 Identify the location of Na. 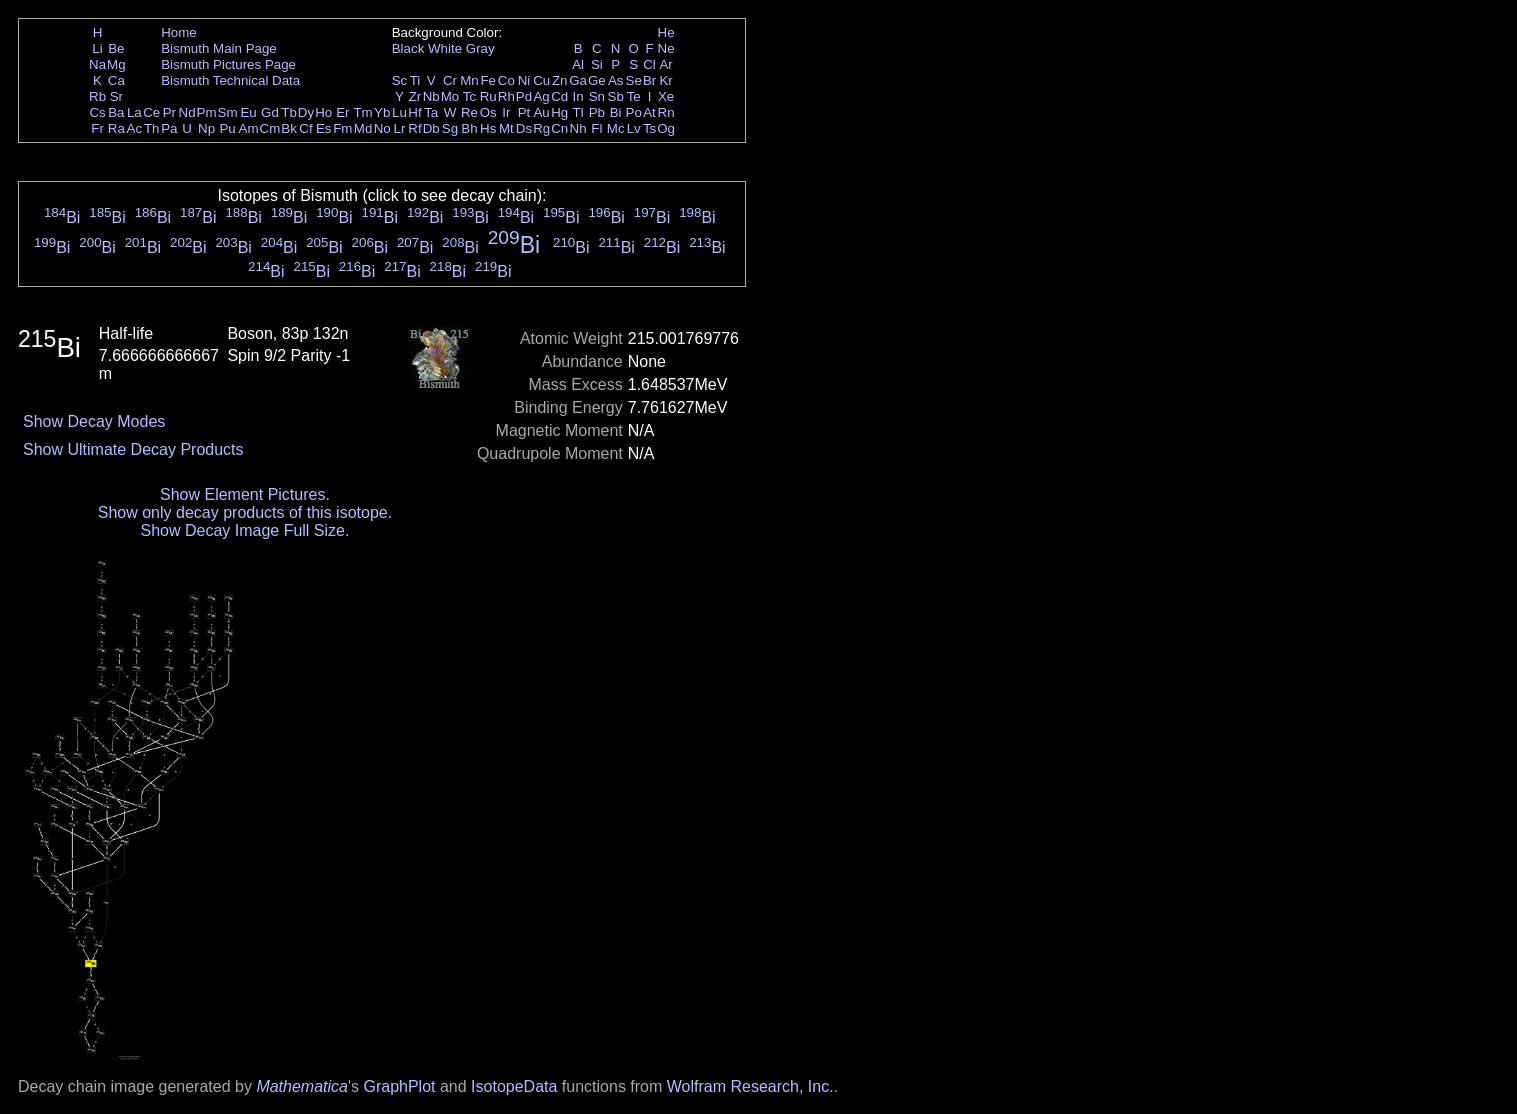
(97, 64).